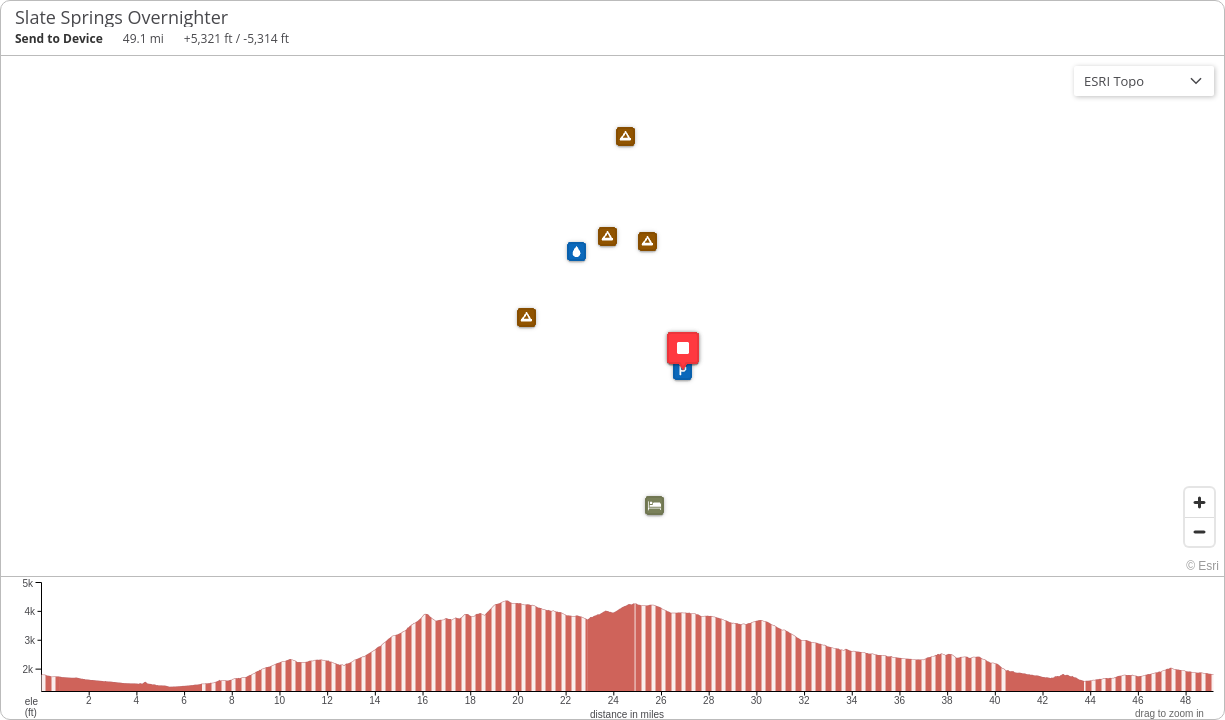 This screenshot has width=1225, height=720. What do you see at coordinates (1199, 502) in the screenshot?
I see `[Zoom in]` at bounding box center [1199, 502].